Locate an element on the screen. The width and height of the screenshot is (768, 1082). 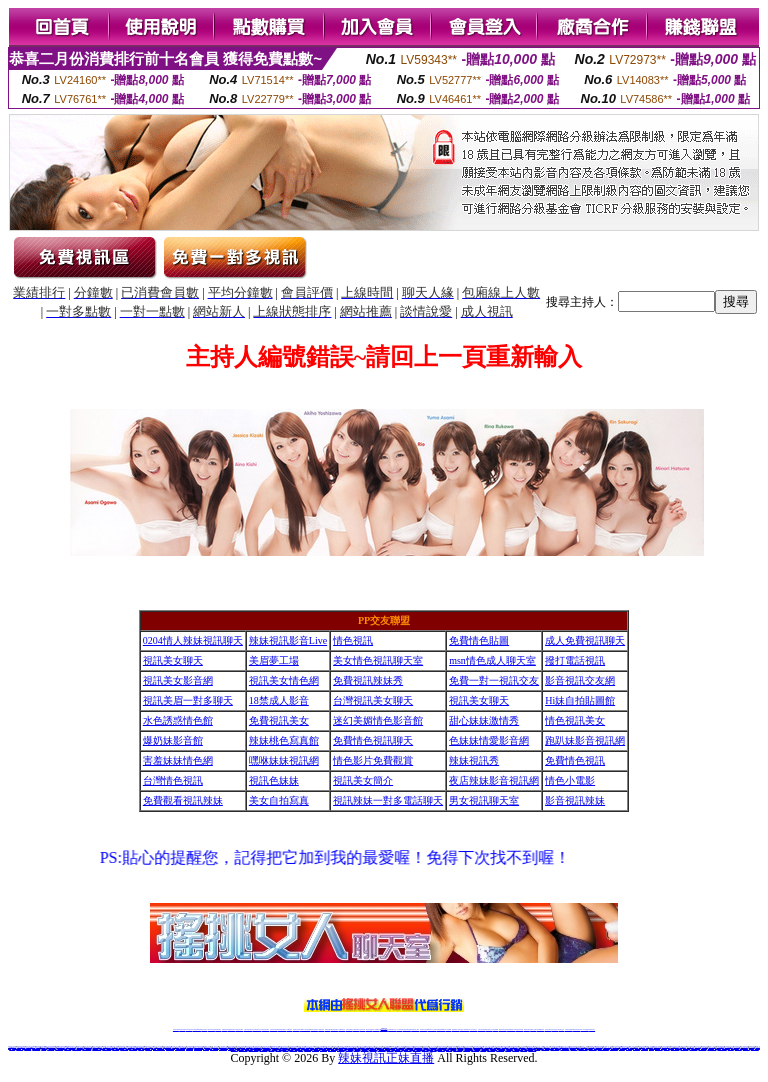
LIVE視訊辣妹 is located at coordinates (189, 1029).